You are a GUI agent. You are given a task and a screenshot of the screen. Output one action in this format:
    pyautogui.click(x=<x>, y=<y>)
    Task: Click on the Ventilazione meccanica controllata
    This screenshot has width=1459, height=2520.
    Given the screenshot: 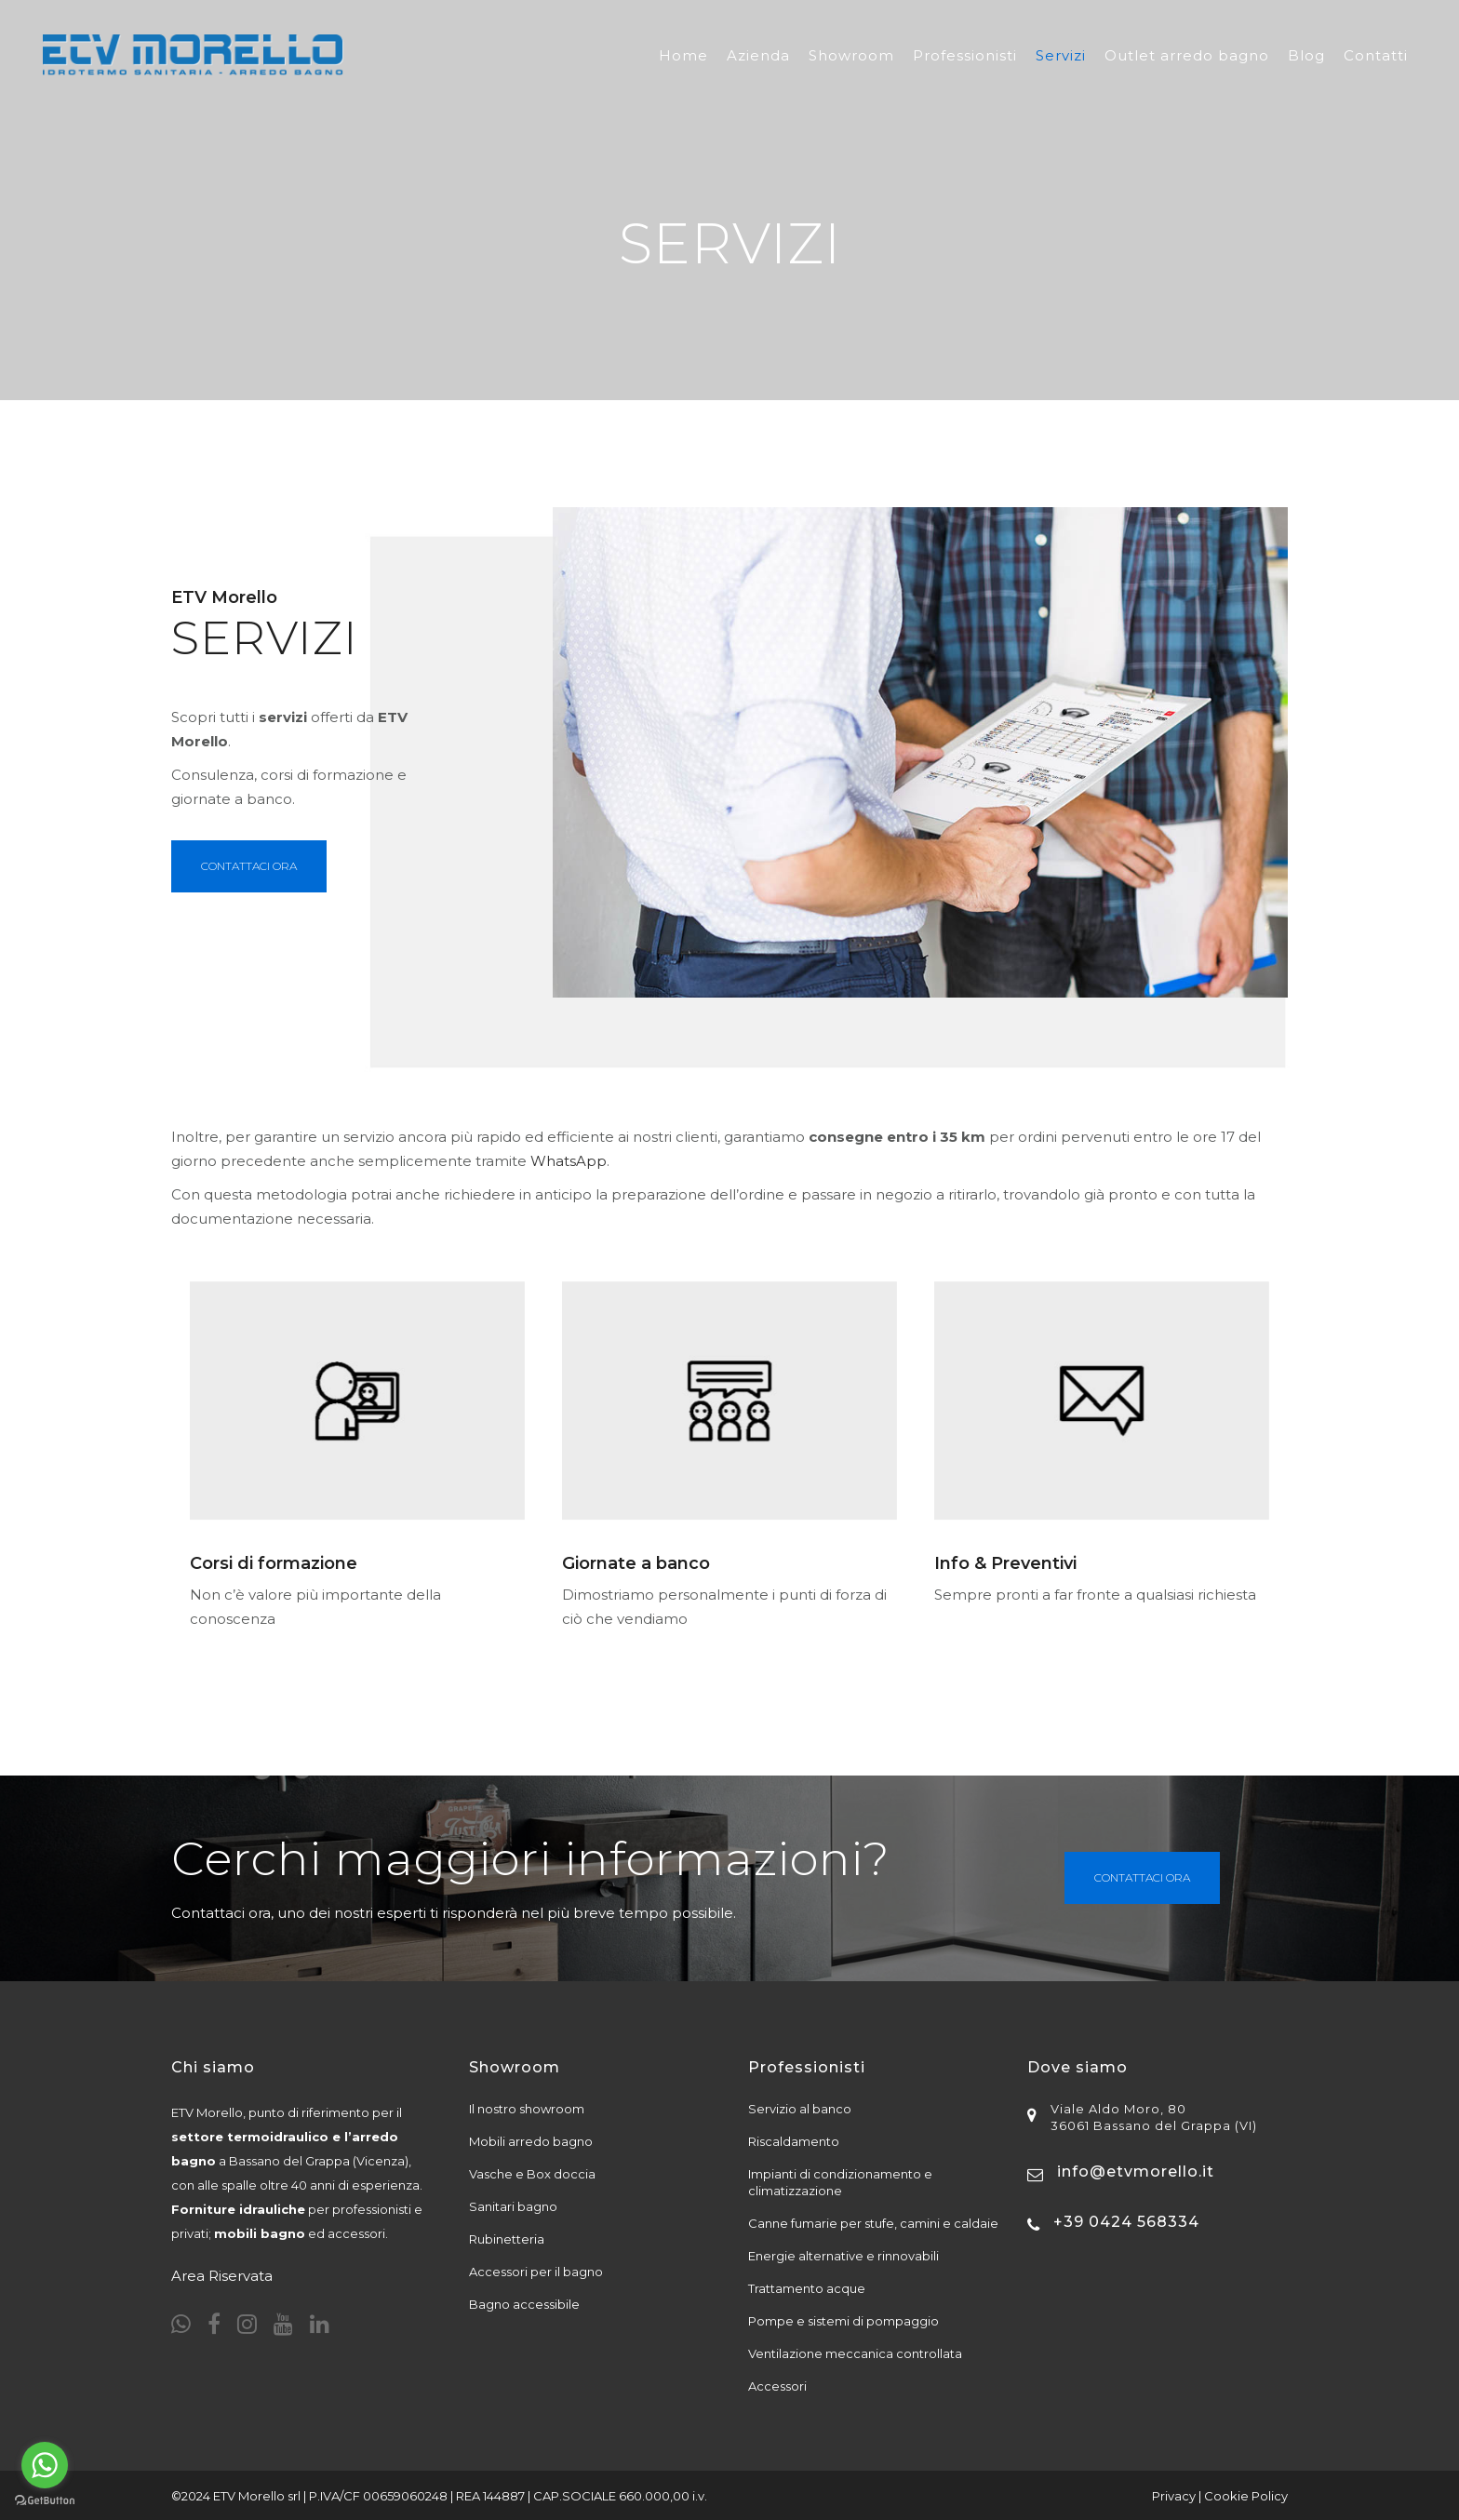 What is the action you would take?
    pyautogui.click(x=855, y=2353)
    